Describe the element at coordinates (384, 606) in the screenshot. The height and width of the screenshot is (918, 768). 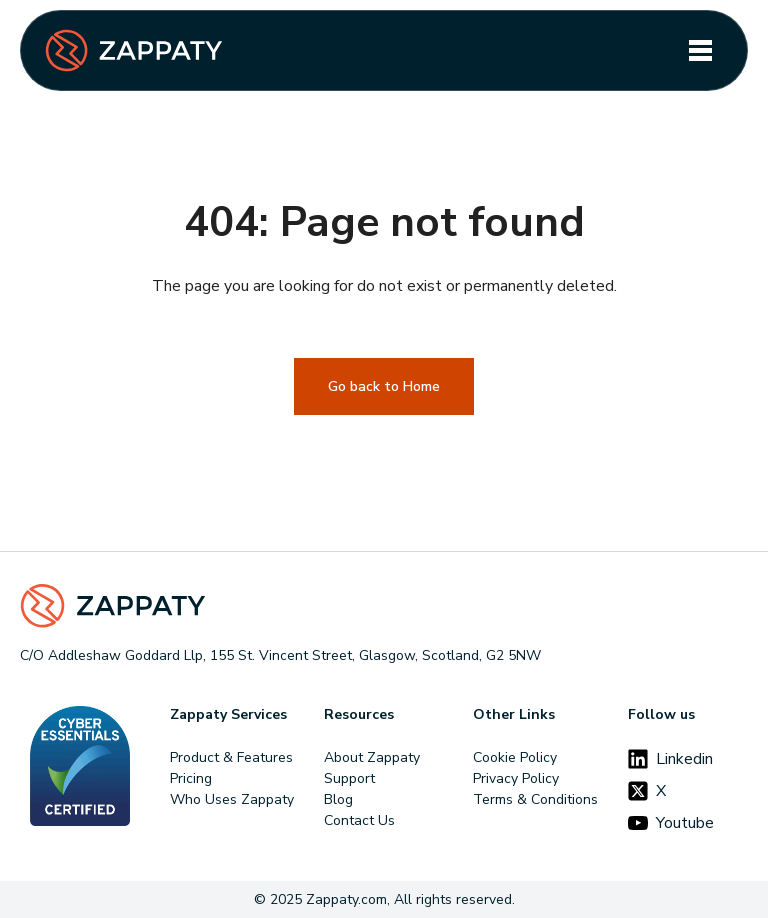
I see `[Footer Logo]` at that location.